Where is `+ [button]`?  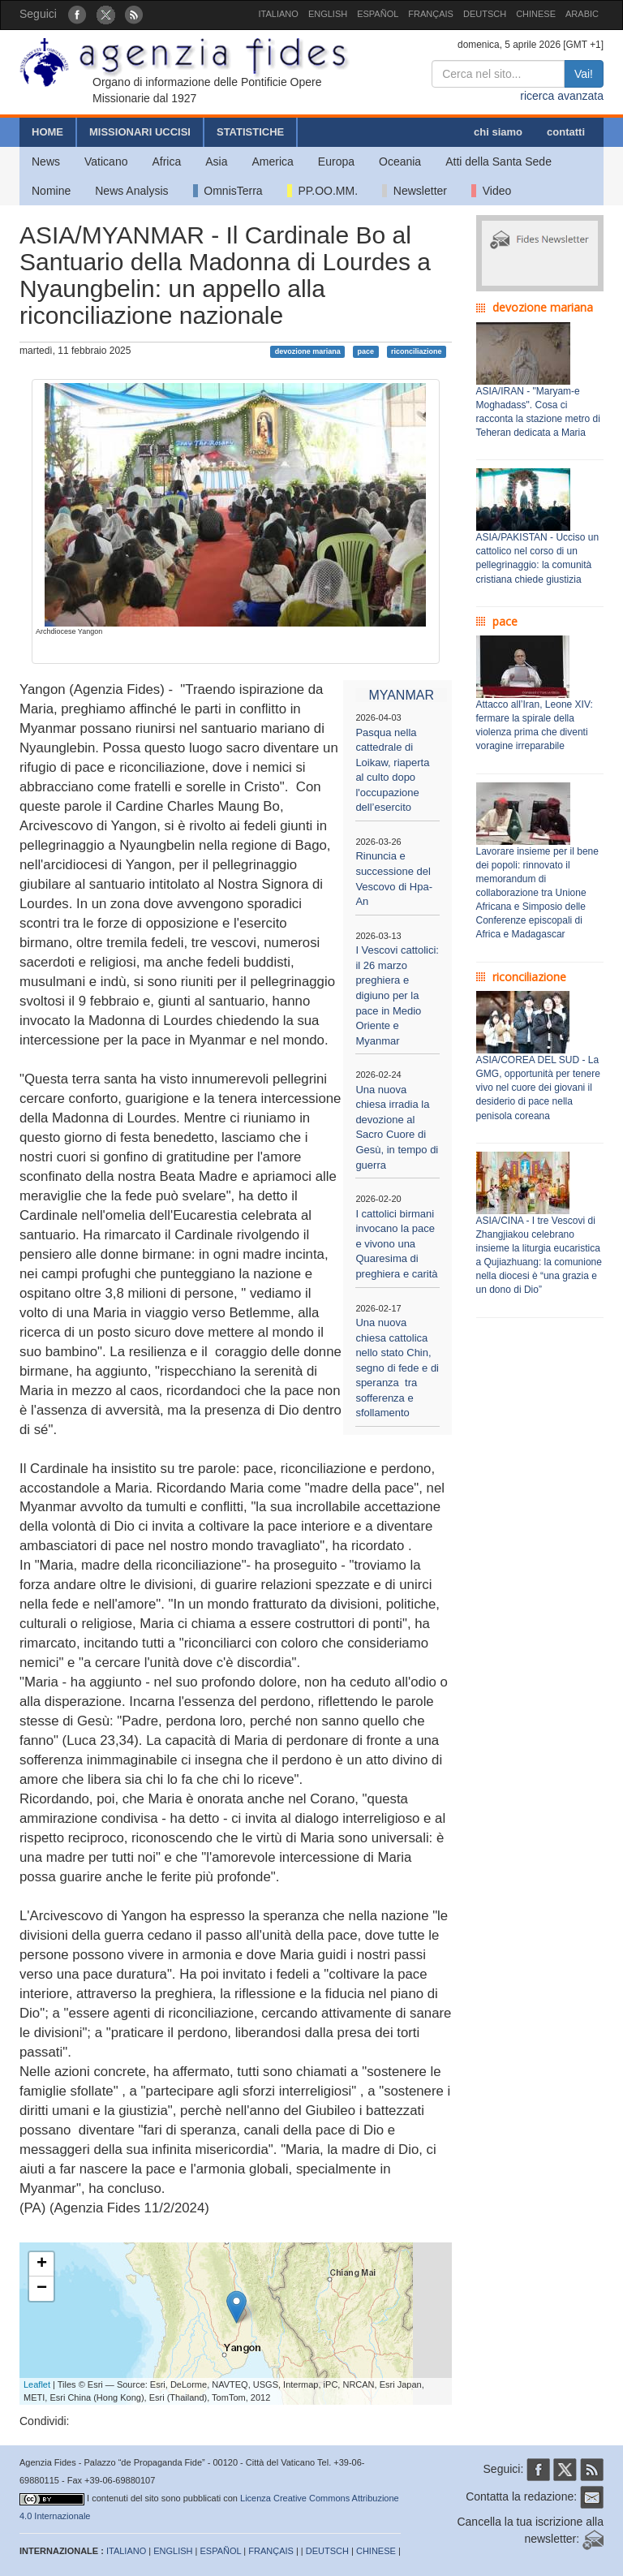
+ [button] is located at coordinates (42, 2264).